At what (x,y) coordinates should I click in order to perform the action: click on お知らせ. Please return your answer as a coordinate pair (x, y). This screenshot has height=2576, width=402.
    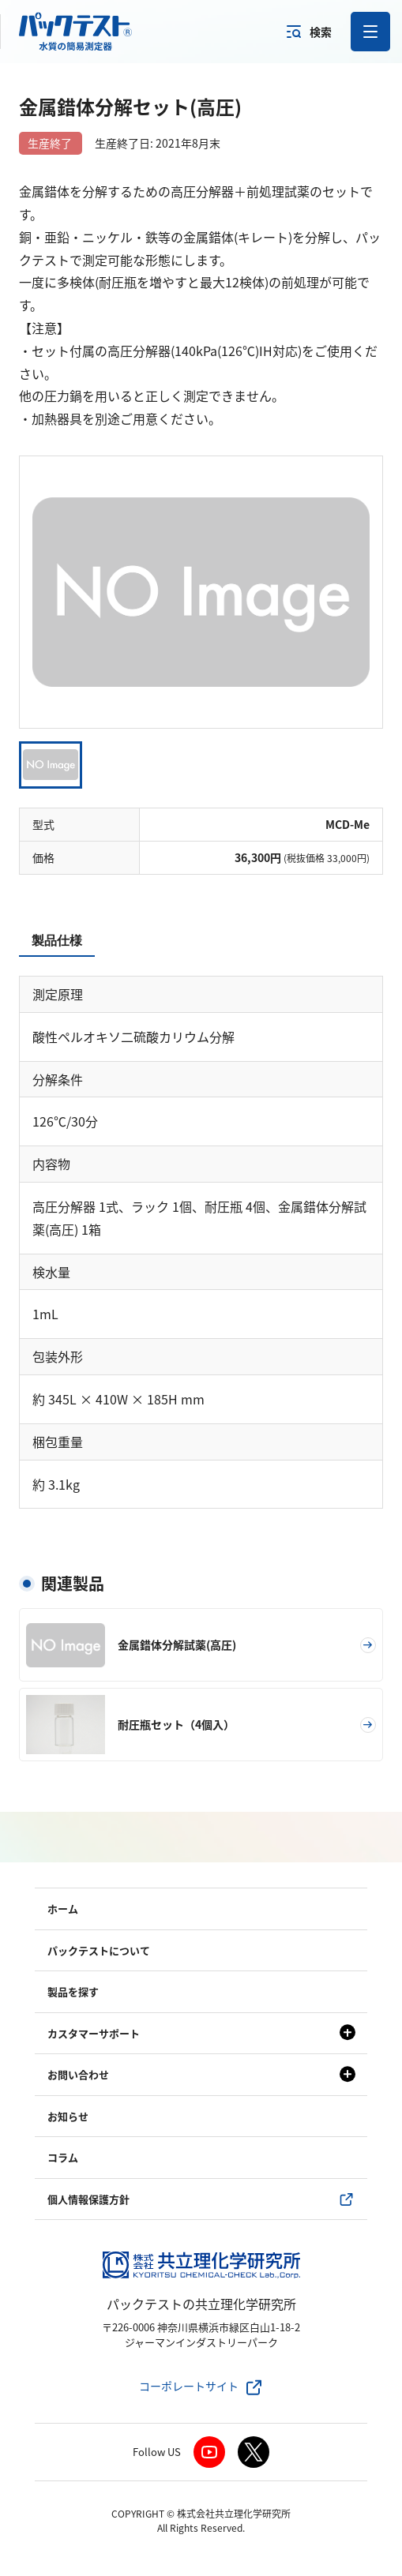
    Looking at the image, I should click on (67, 2116).